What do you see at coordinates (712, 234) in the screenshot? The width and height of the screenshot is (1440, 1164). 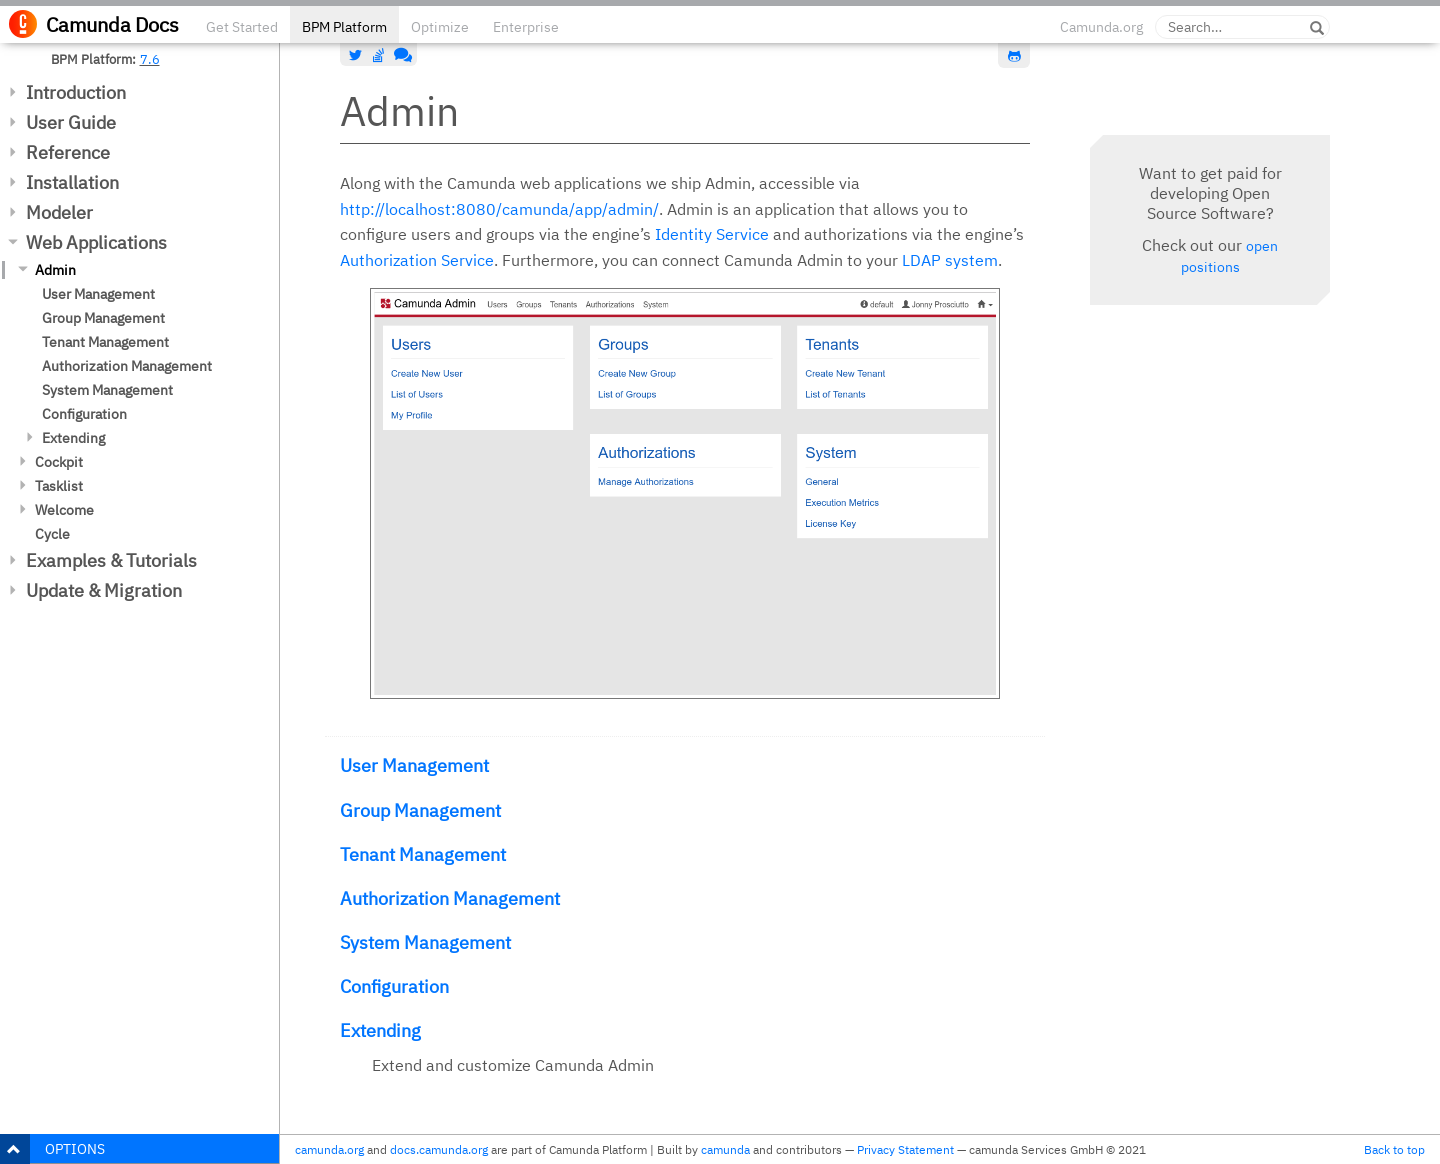 I see `Identity Service` at bounding box center [712, 234].